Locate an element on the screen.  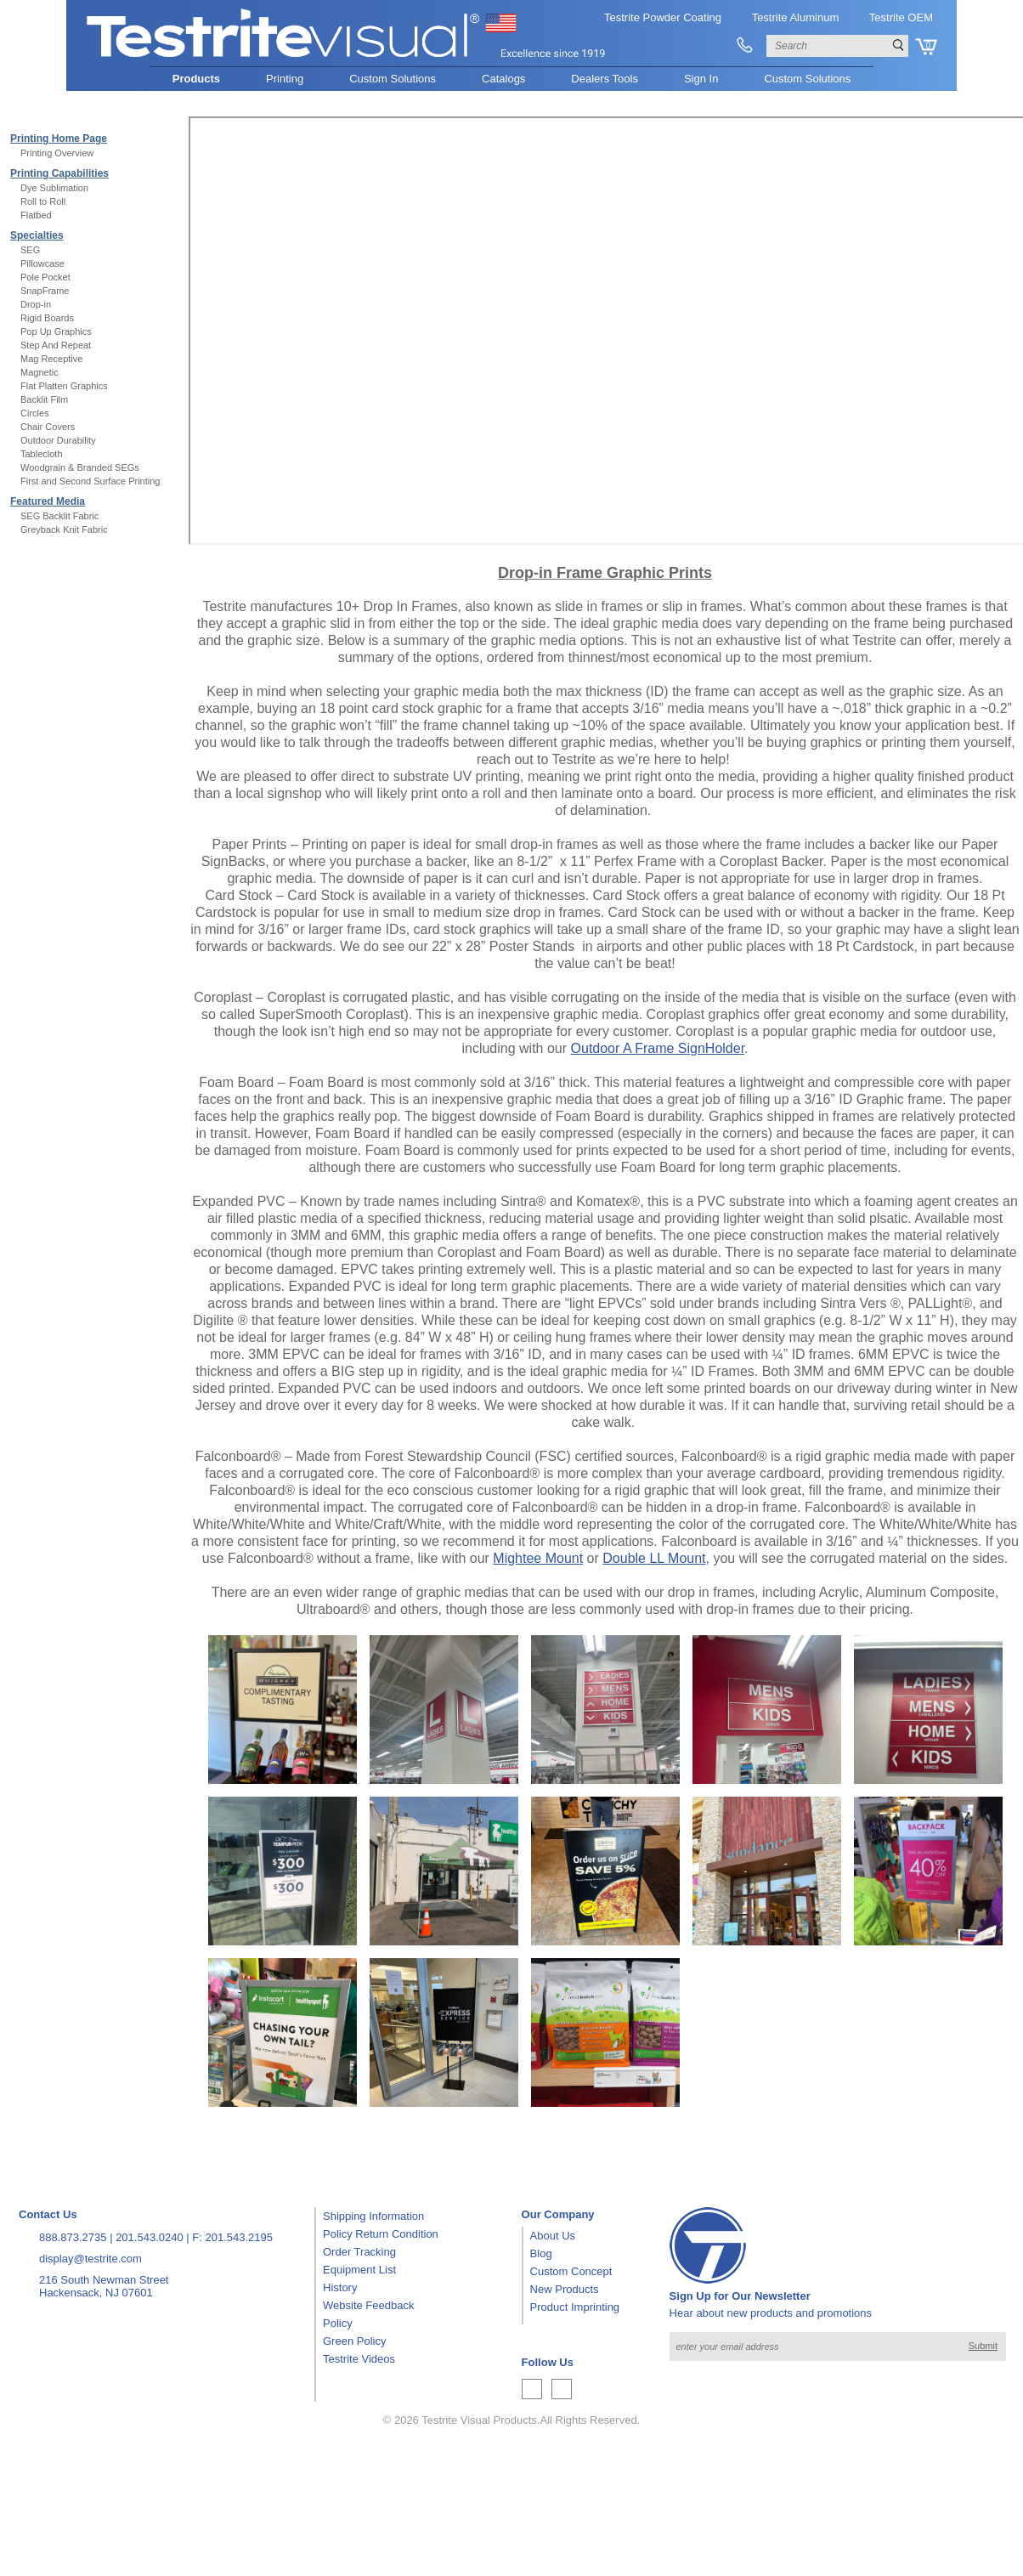
Mightee Mount is located at coordinates (538, 1558).